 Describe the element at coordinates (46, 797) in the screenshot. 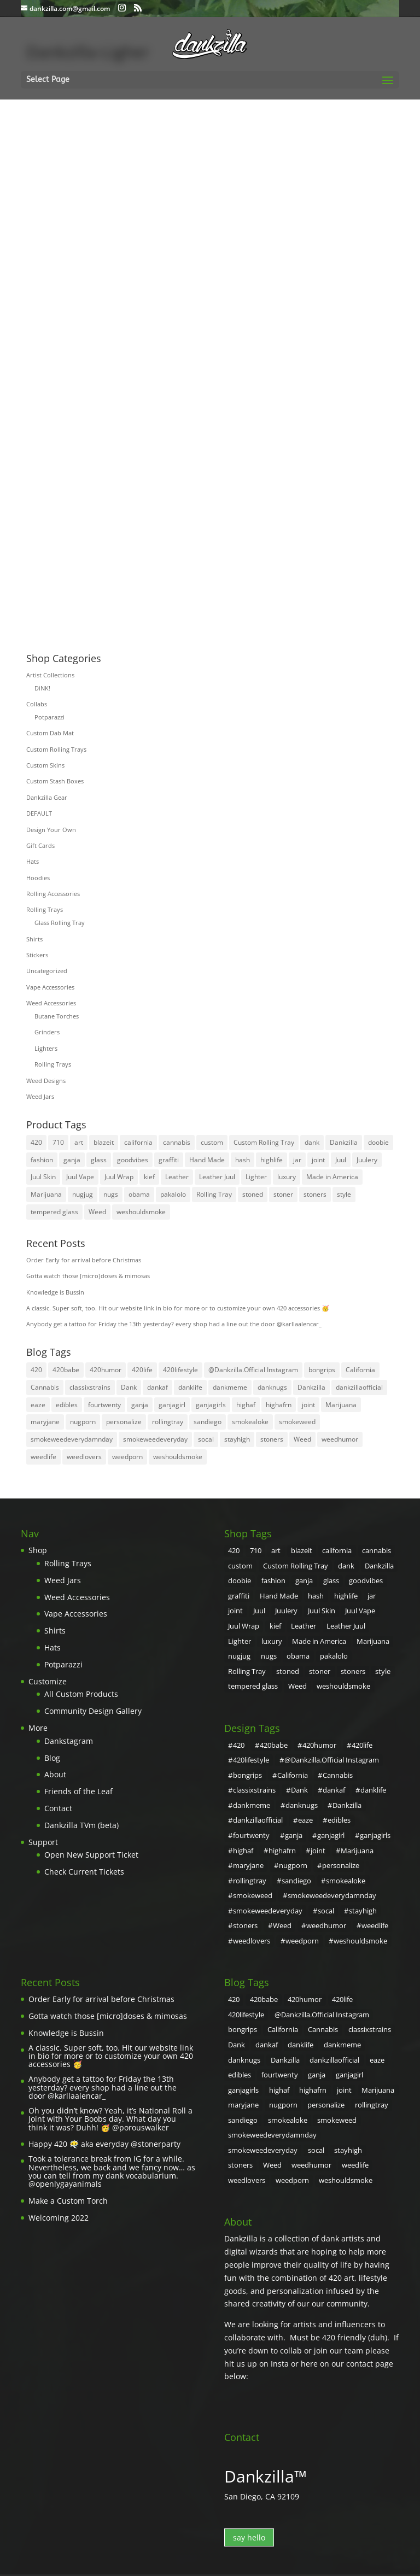

I see `Dankzilla Gear` at that location.